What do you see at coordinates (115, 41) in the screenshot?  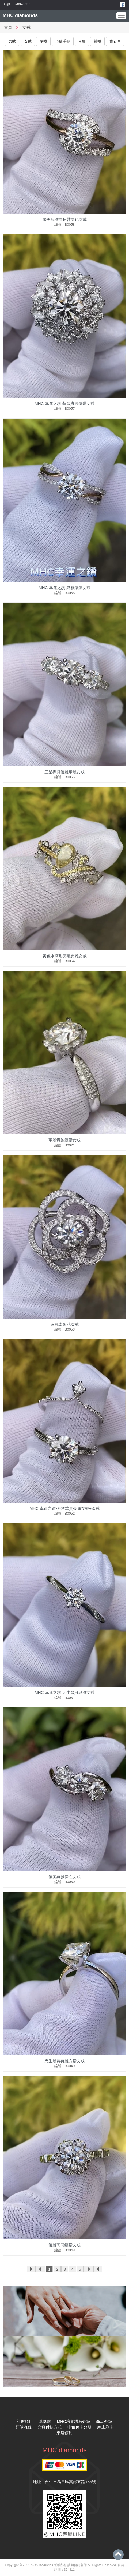 I see `寶石區` at bounding box center [115, 41].